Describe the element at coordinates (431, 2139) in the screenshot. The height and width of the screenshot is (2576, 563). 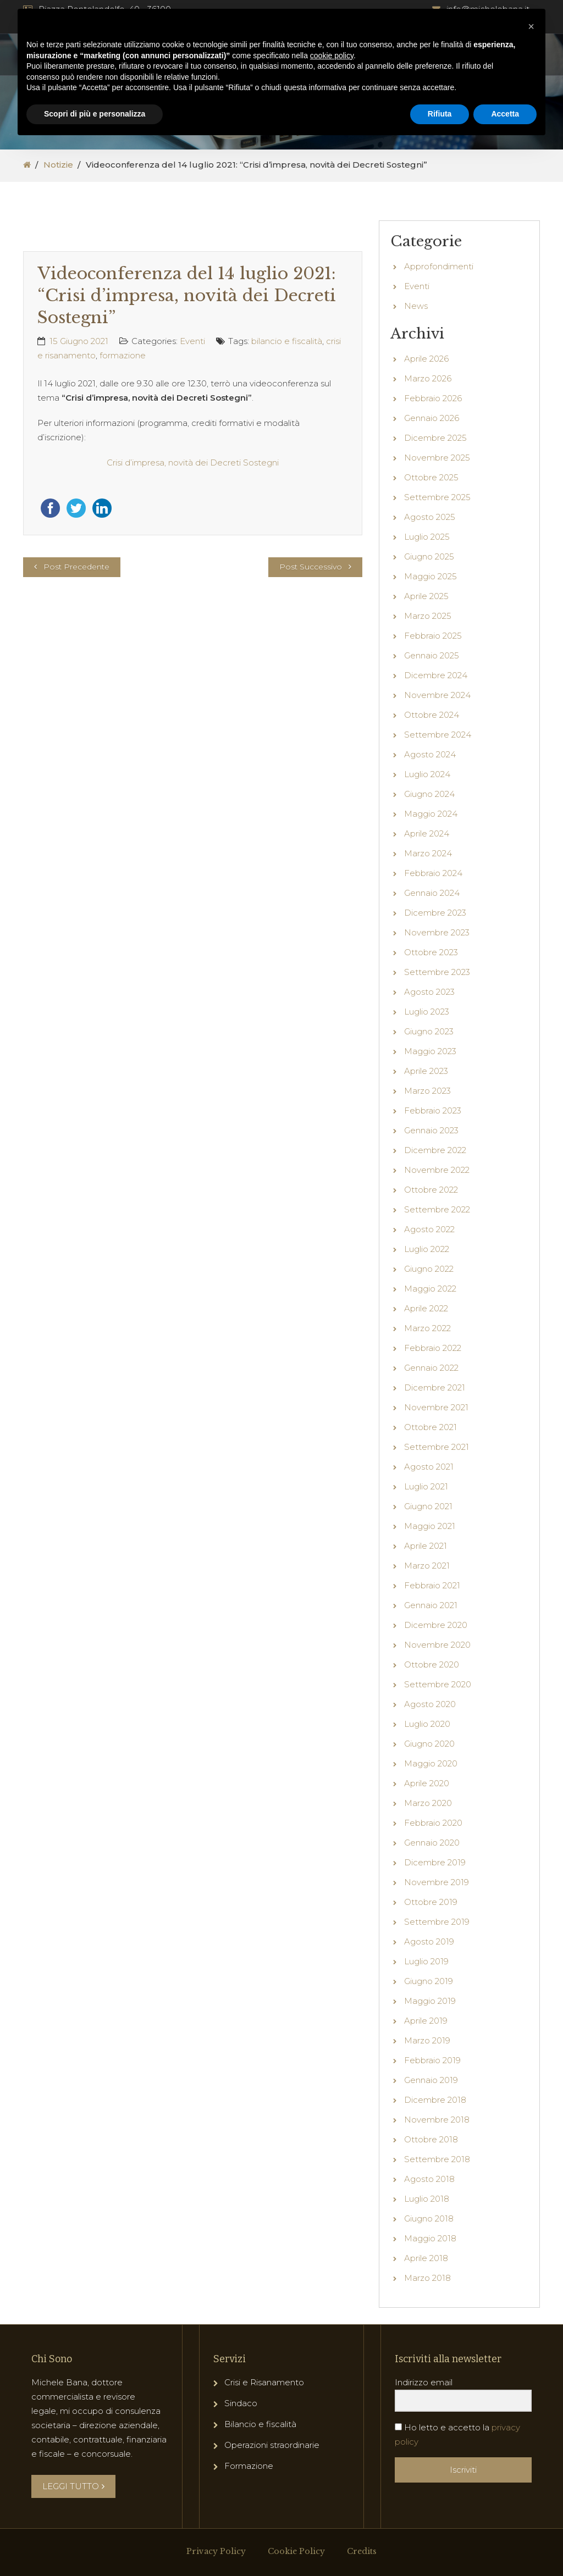
I see `Ottobre 2018` at that location.